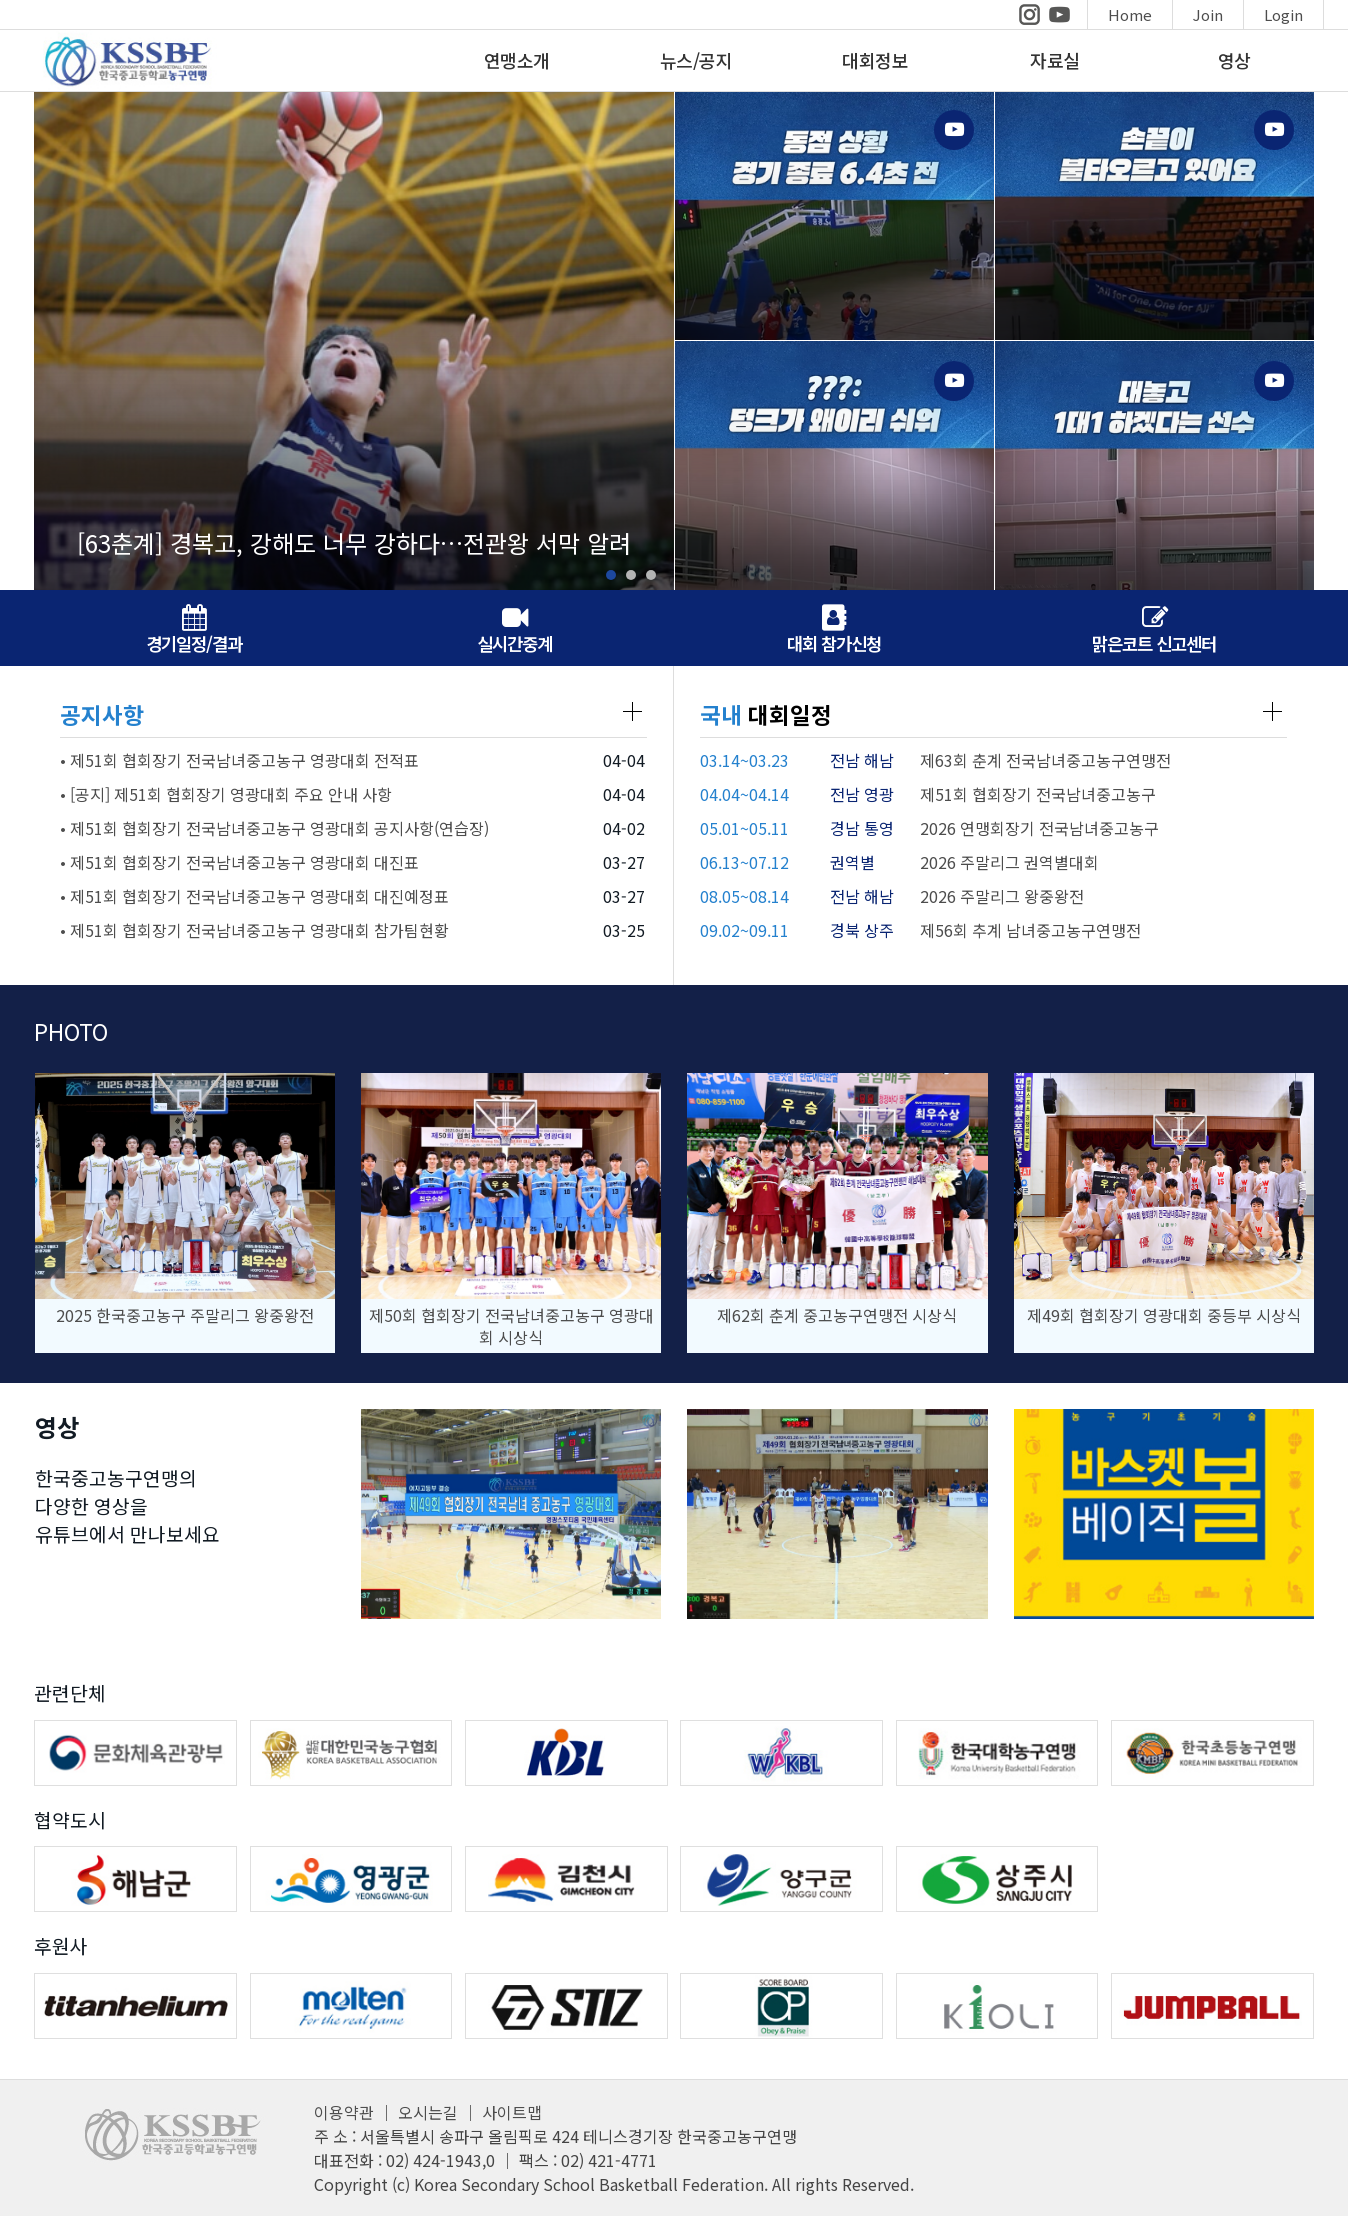  Describe the element at coordinates (1283, 14) in the screenshot. I see `Login [로그인]` at that location.